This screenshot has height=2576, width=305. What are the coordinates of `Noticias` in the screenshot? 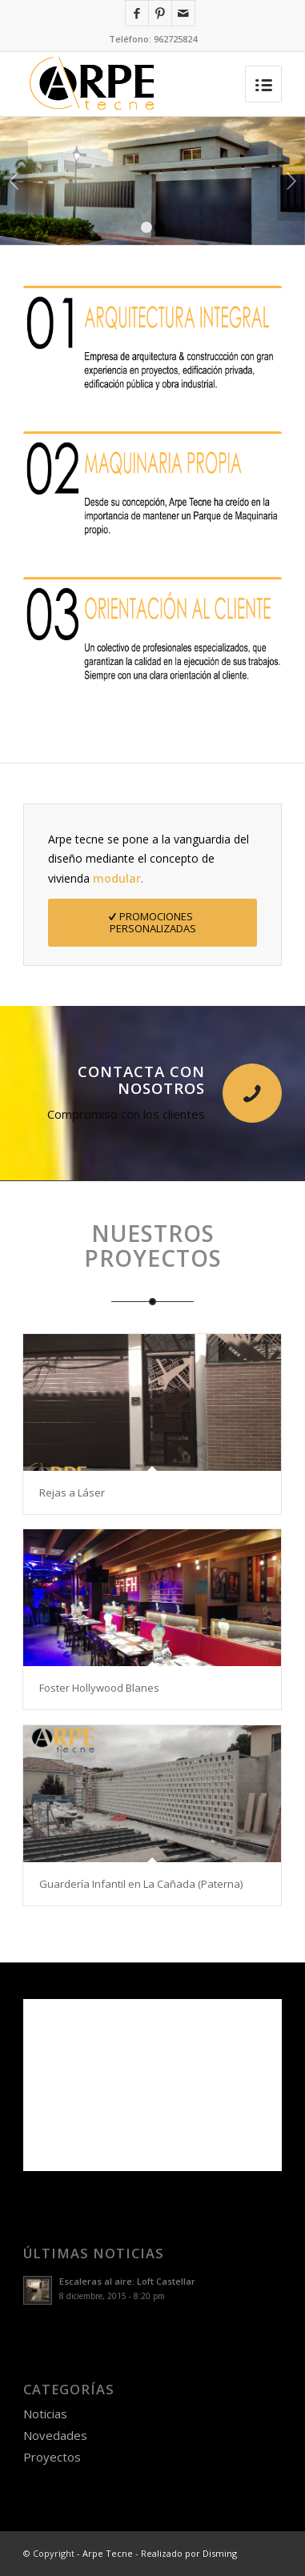 It's located at (45, 2414).